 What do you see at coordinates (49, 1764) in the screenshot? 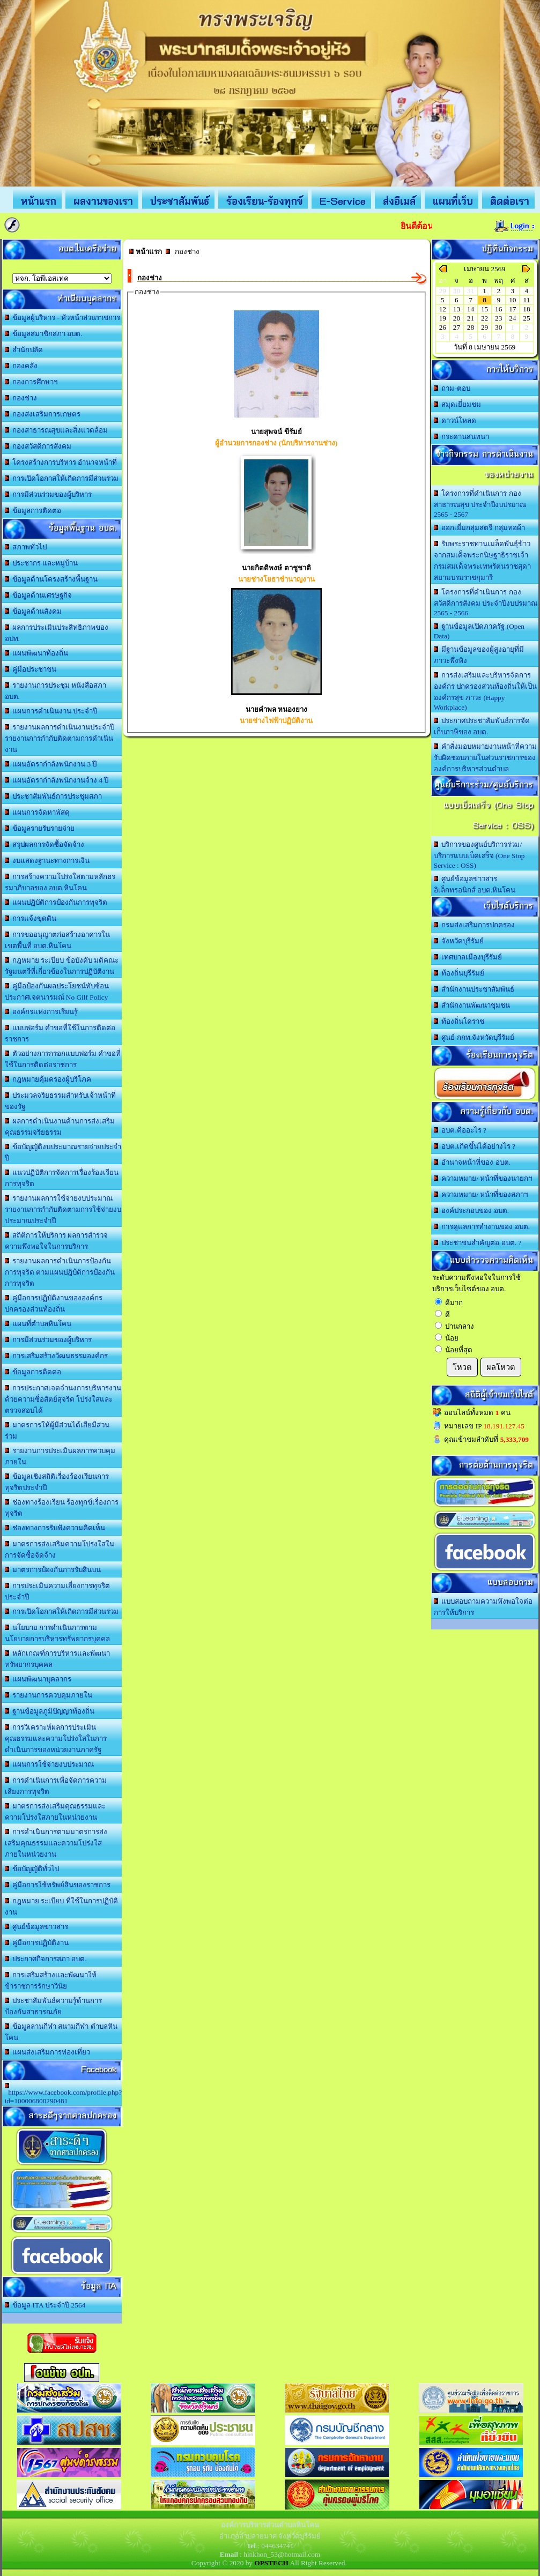
I see `แผนการใช้จ่ายงบประมาณ` at bounding box center [49, 1764].